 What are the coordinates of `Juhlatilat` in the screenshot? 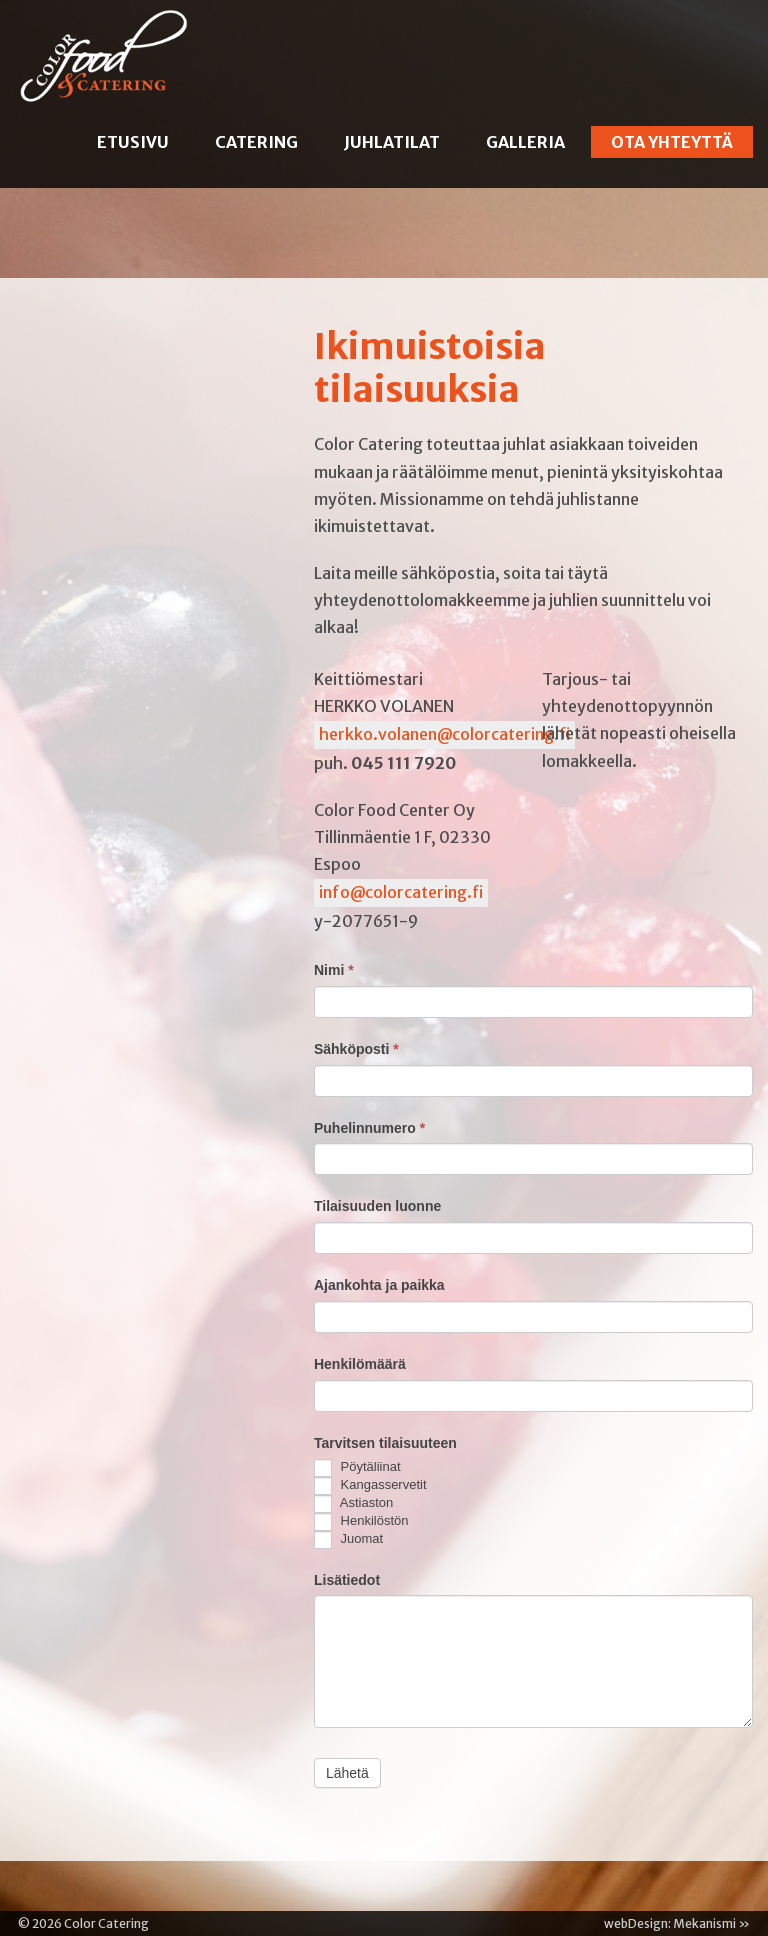 It's located at (392, 142).